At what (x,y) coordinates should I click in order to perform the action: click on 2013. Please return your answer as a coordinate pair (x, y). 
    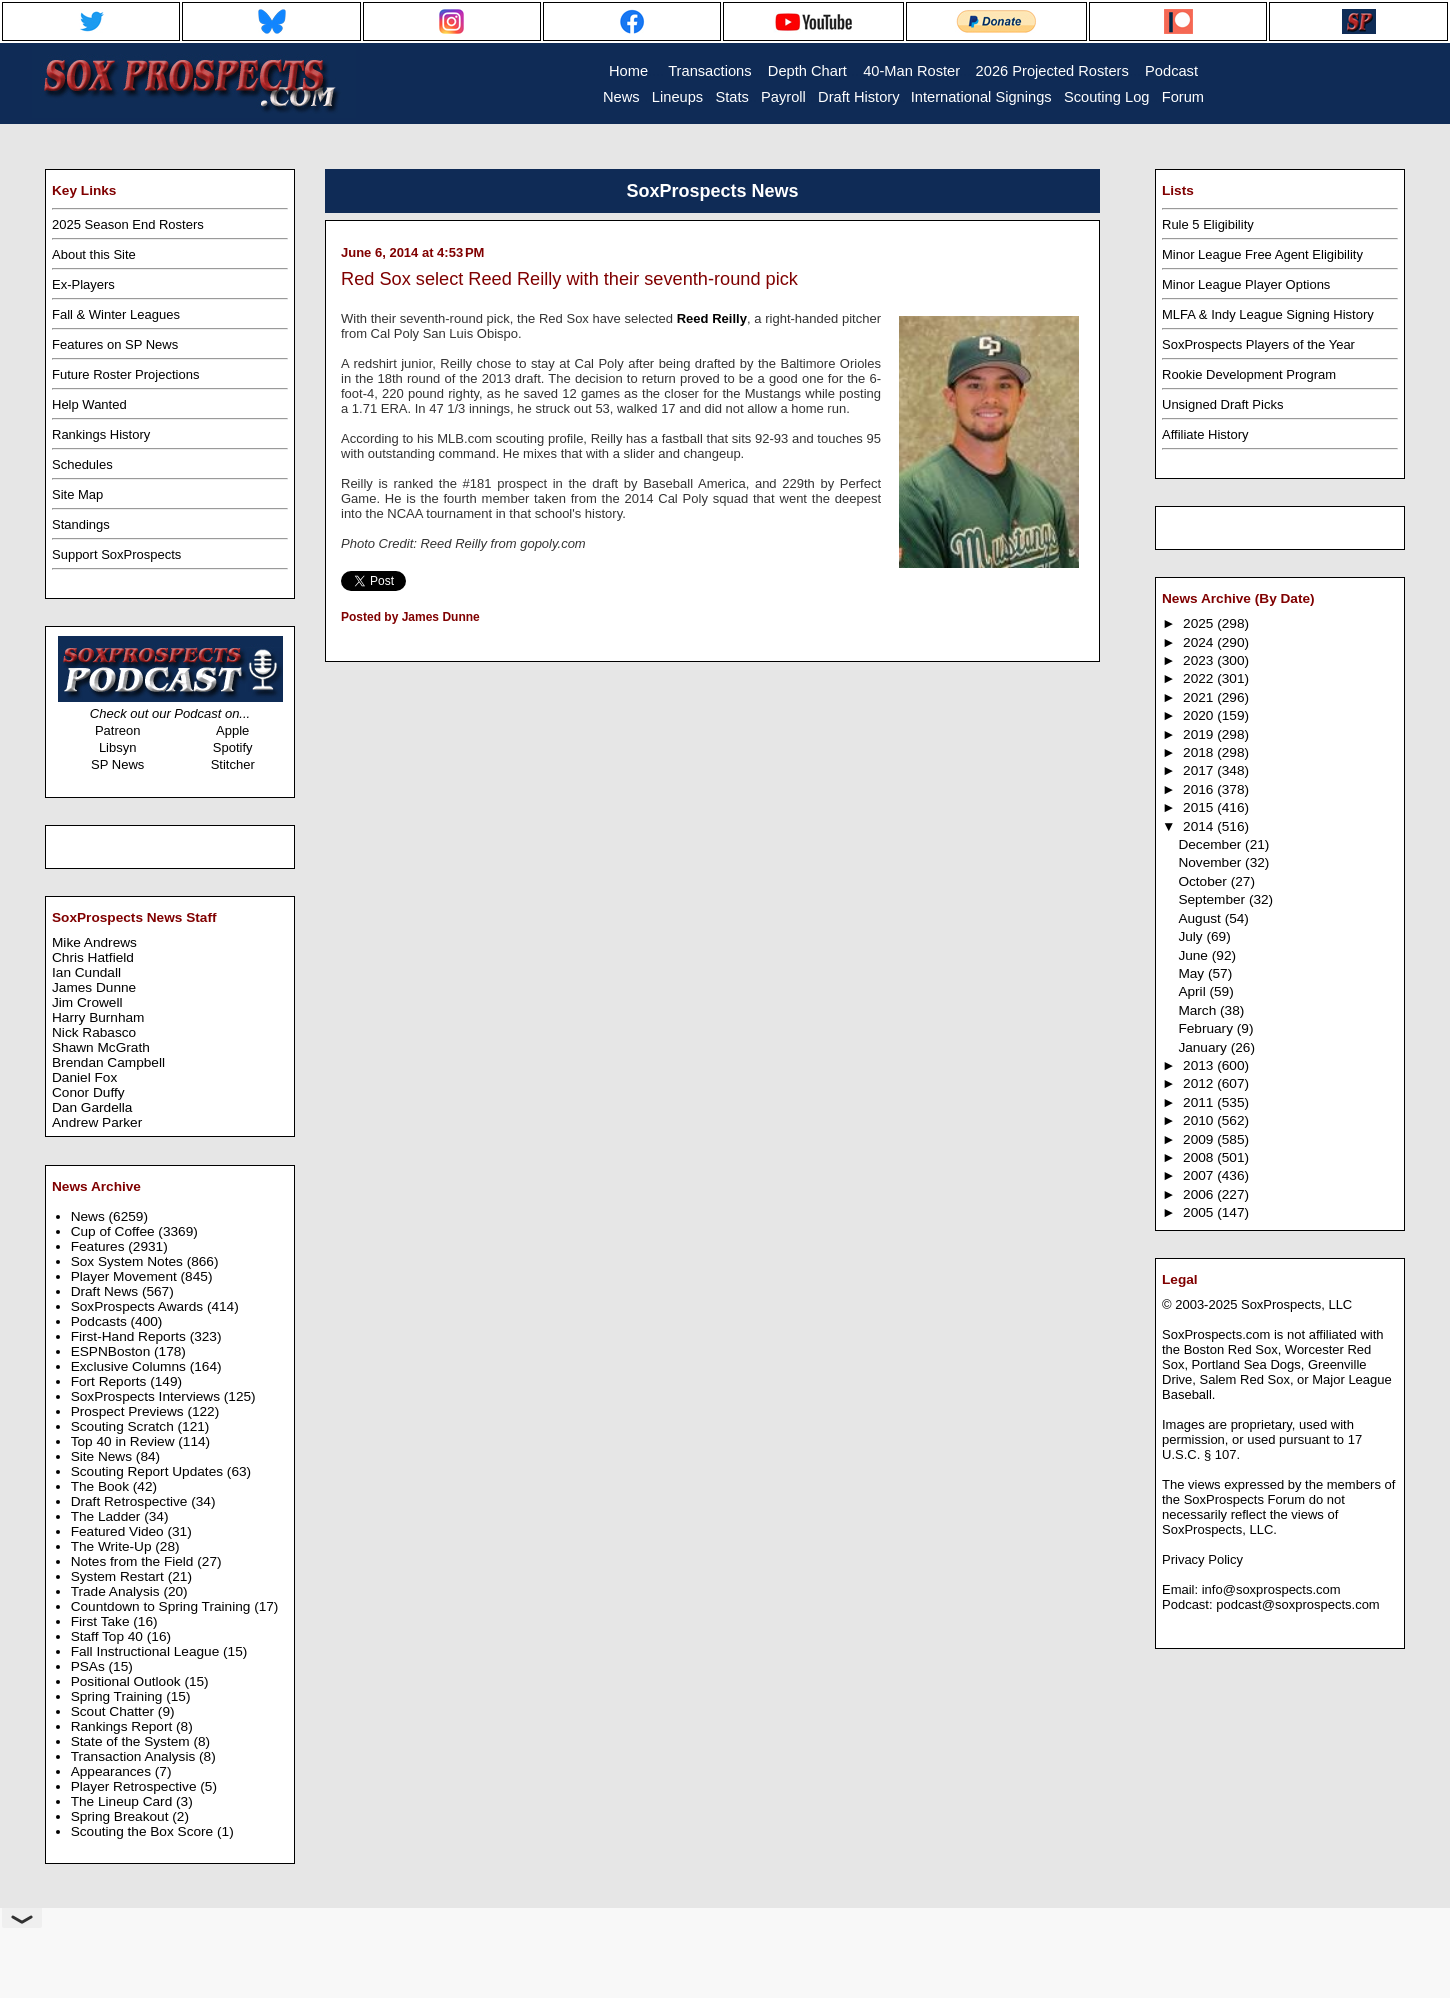
    Looking at the image, I should click on (1200, 1065).